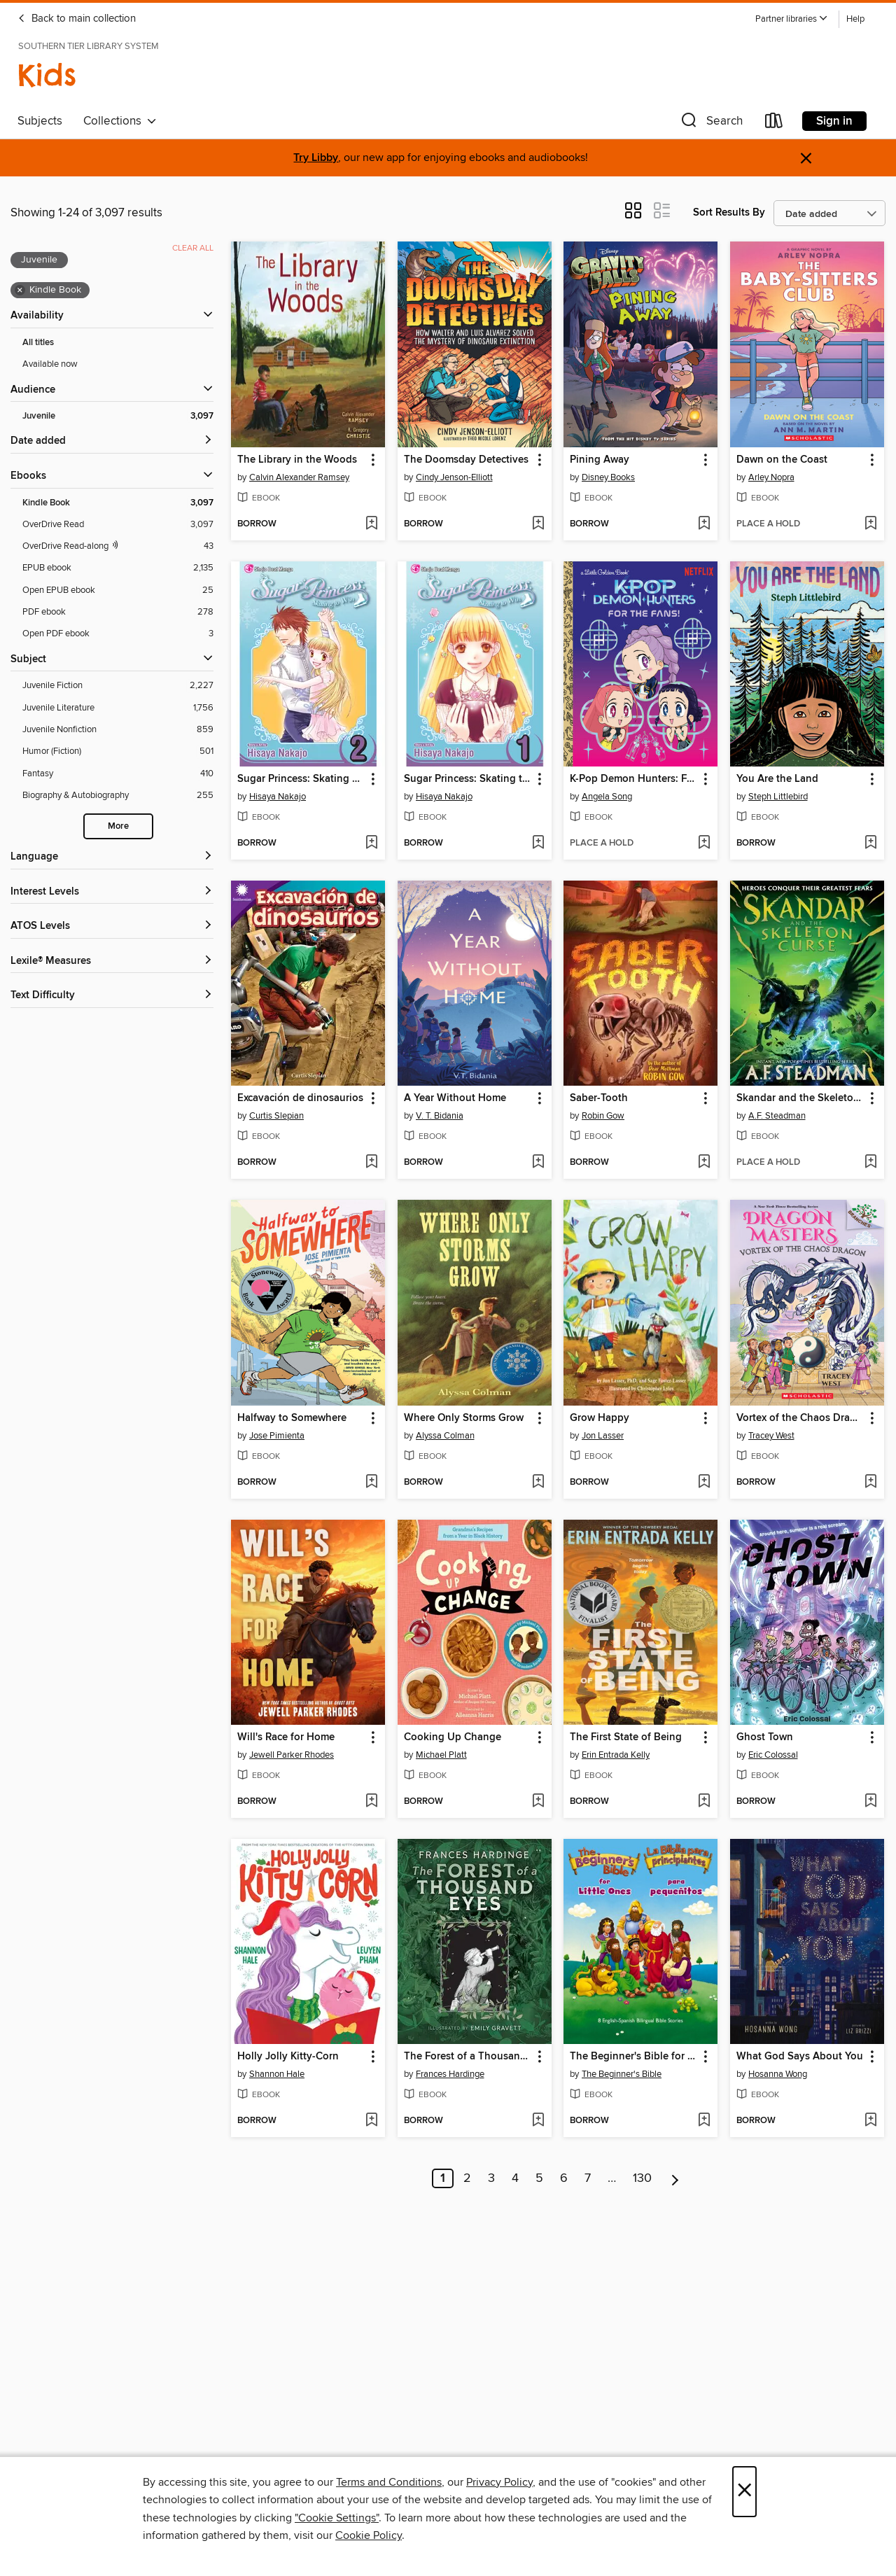 The image size is (896, 2576). I want to click on [Text Difficulty filters], so click(112, 995).